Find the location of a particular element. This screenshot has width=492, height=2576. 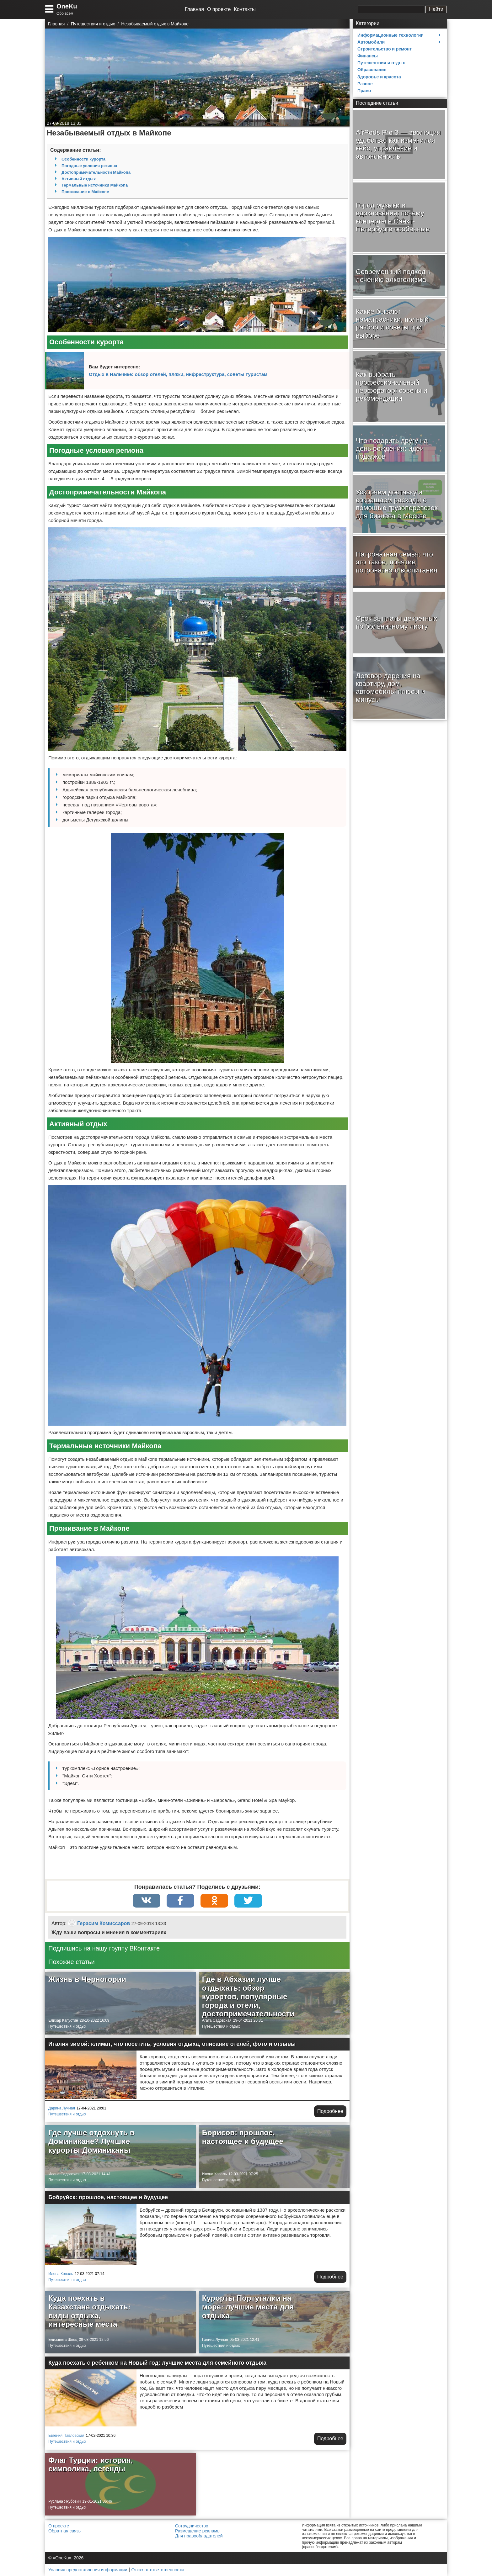

Флаг Турции: история, символика, легенды is located at coordinates (90, 2464).